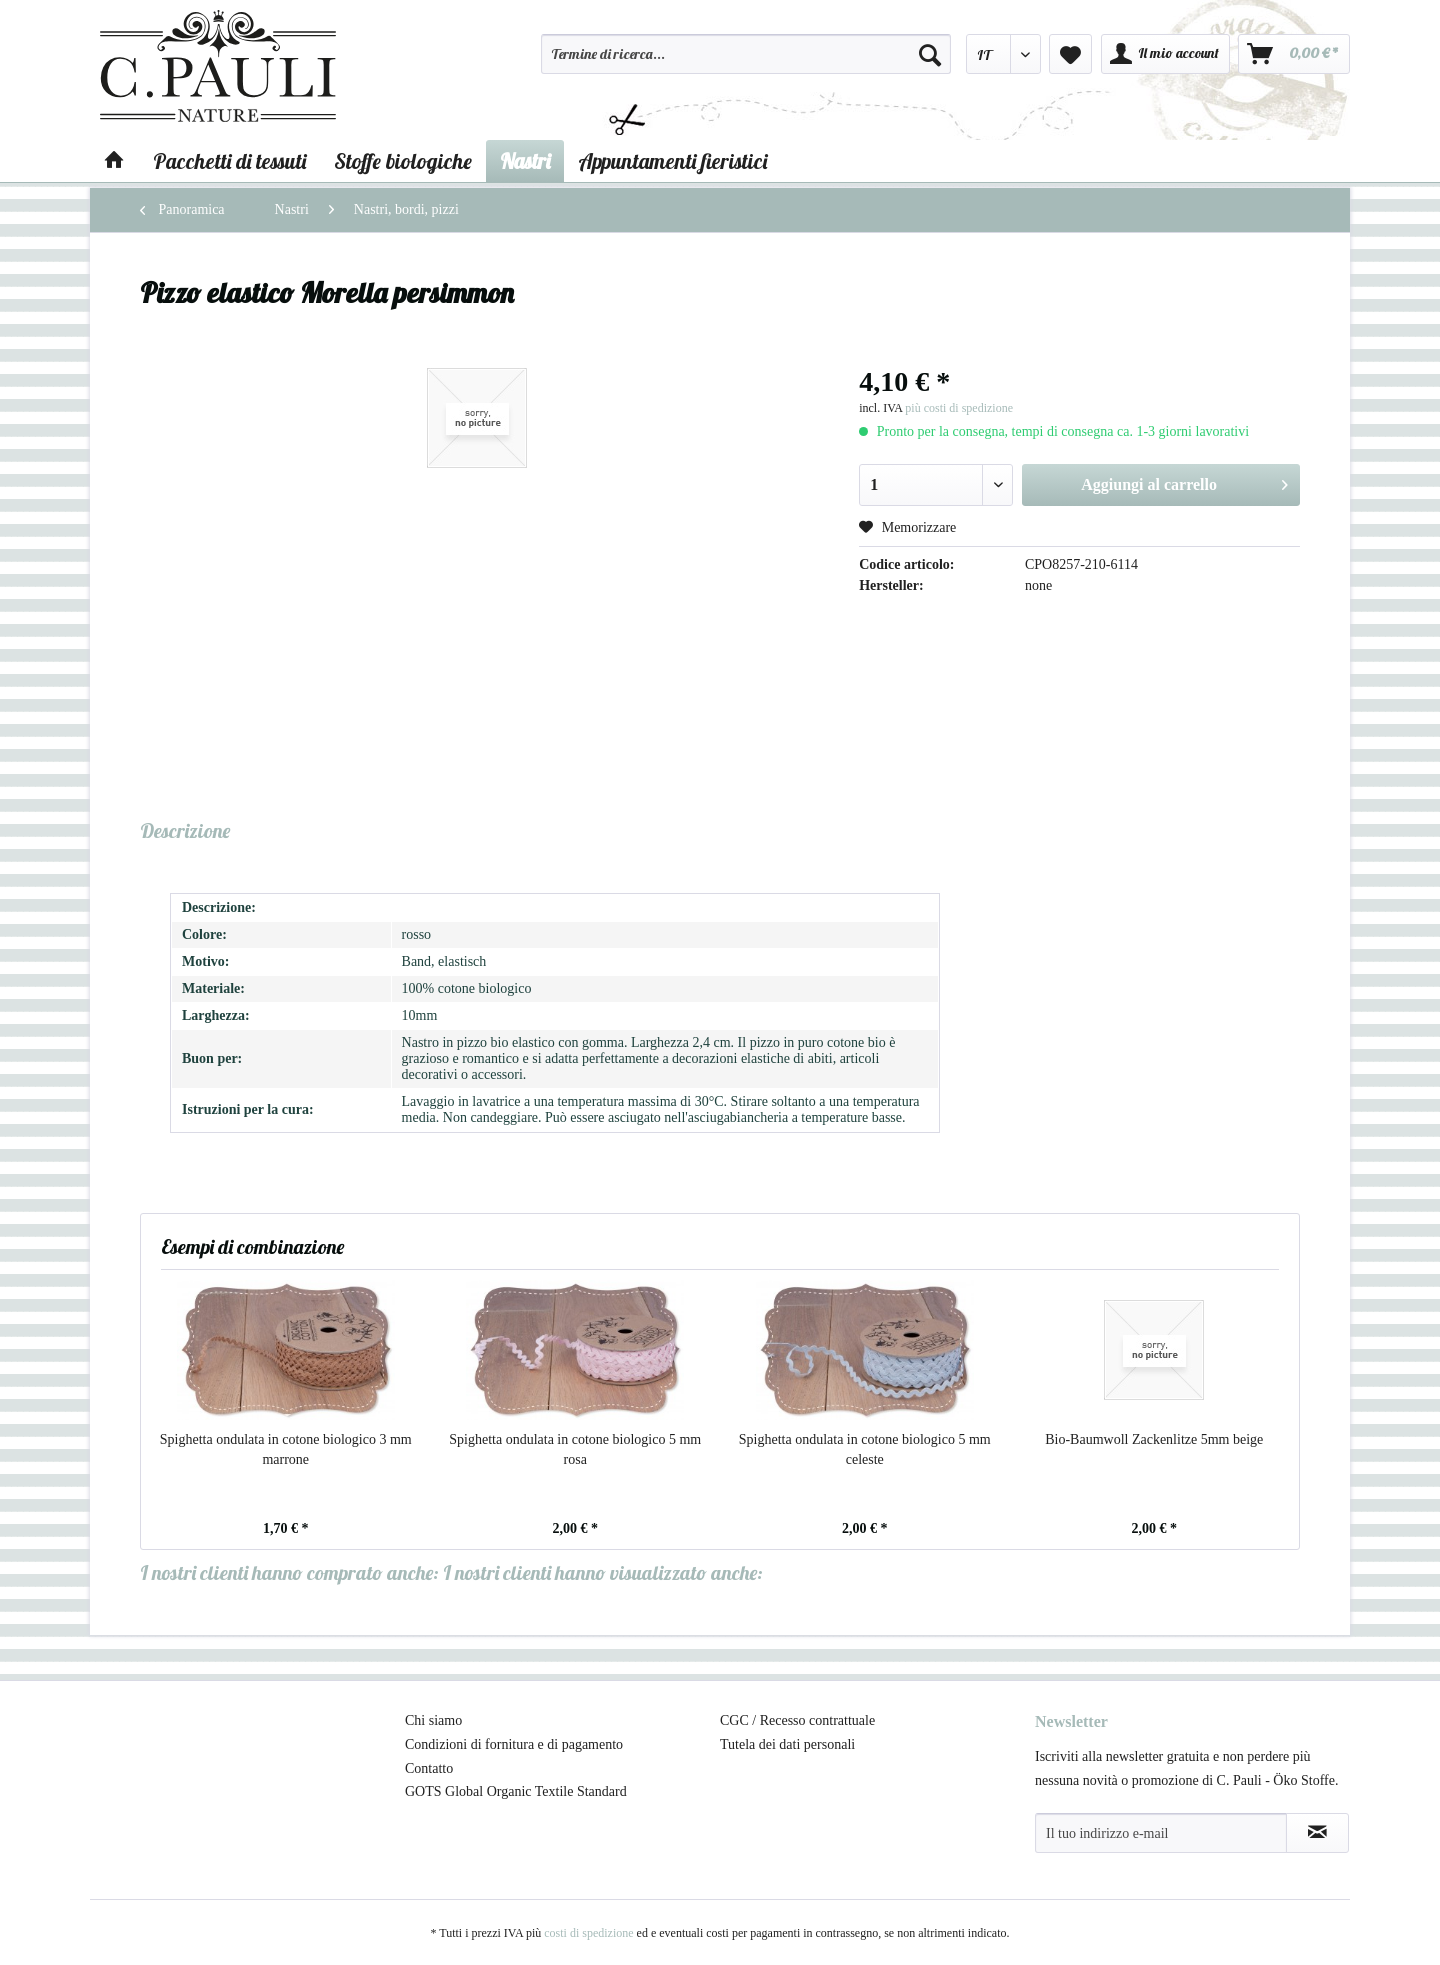  Describe the element at coordinates (797, 1720) in the screenshot. I see `CGC / Recesso contrattuale` at that location.